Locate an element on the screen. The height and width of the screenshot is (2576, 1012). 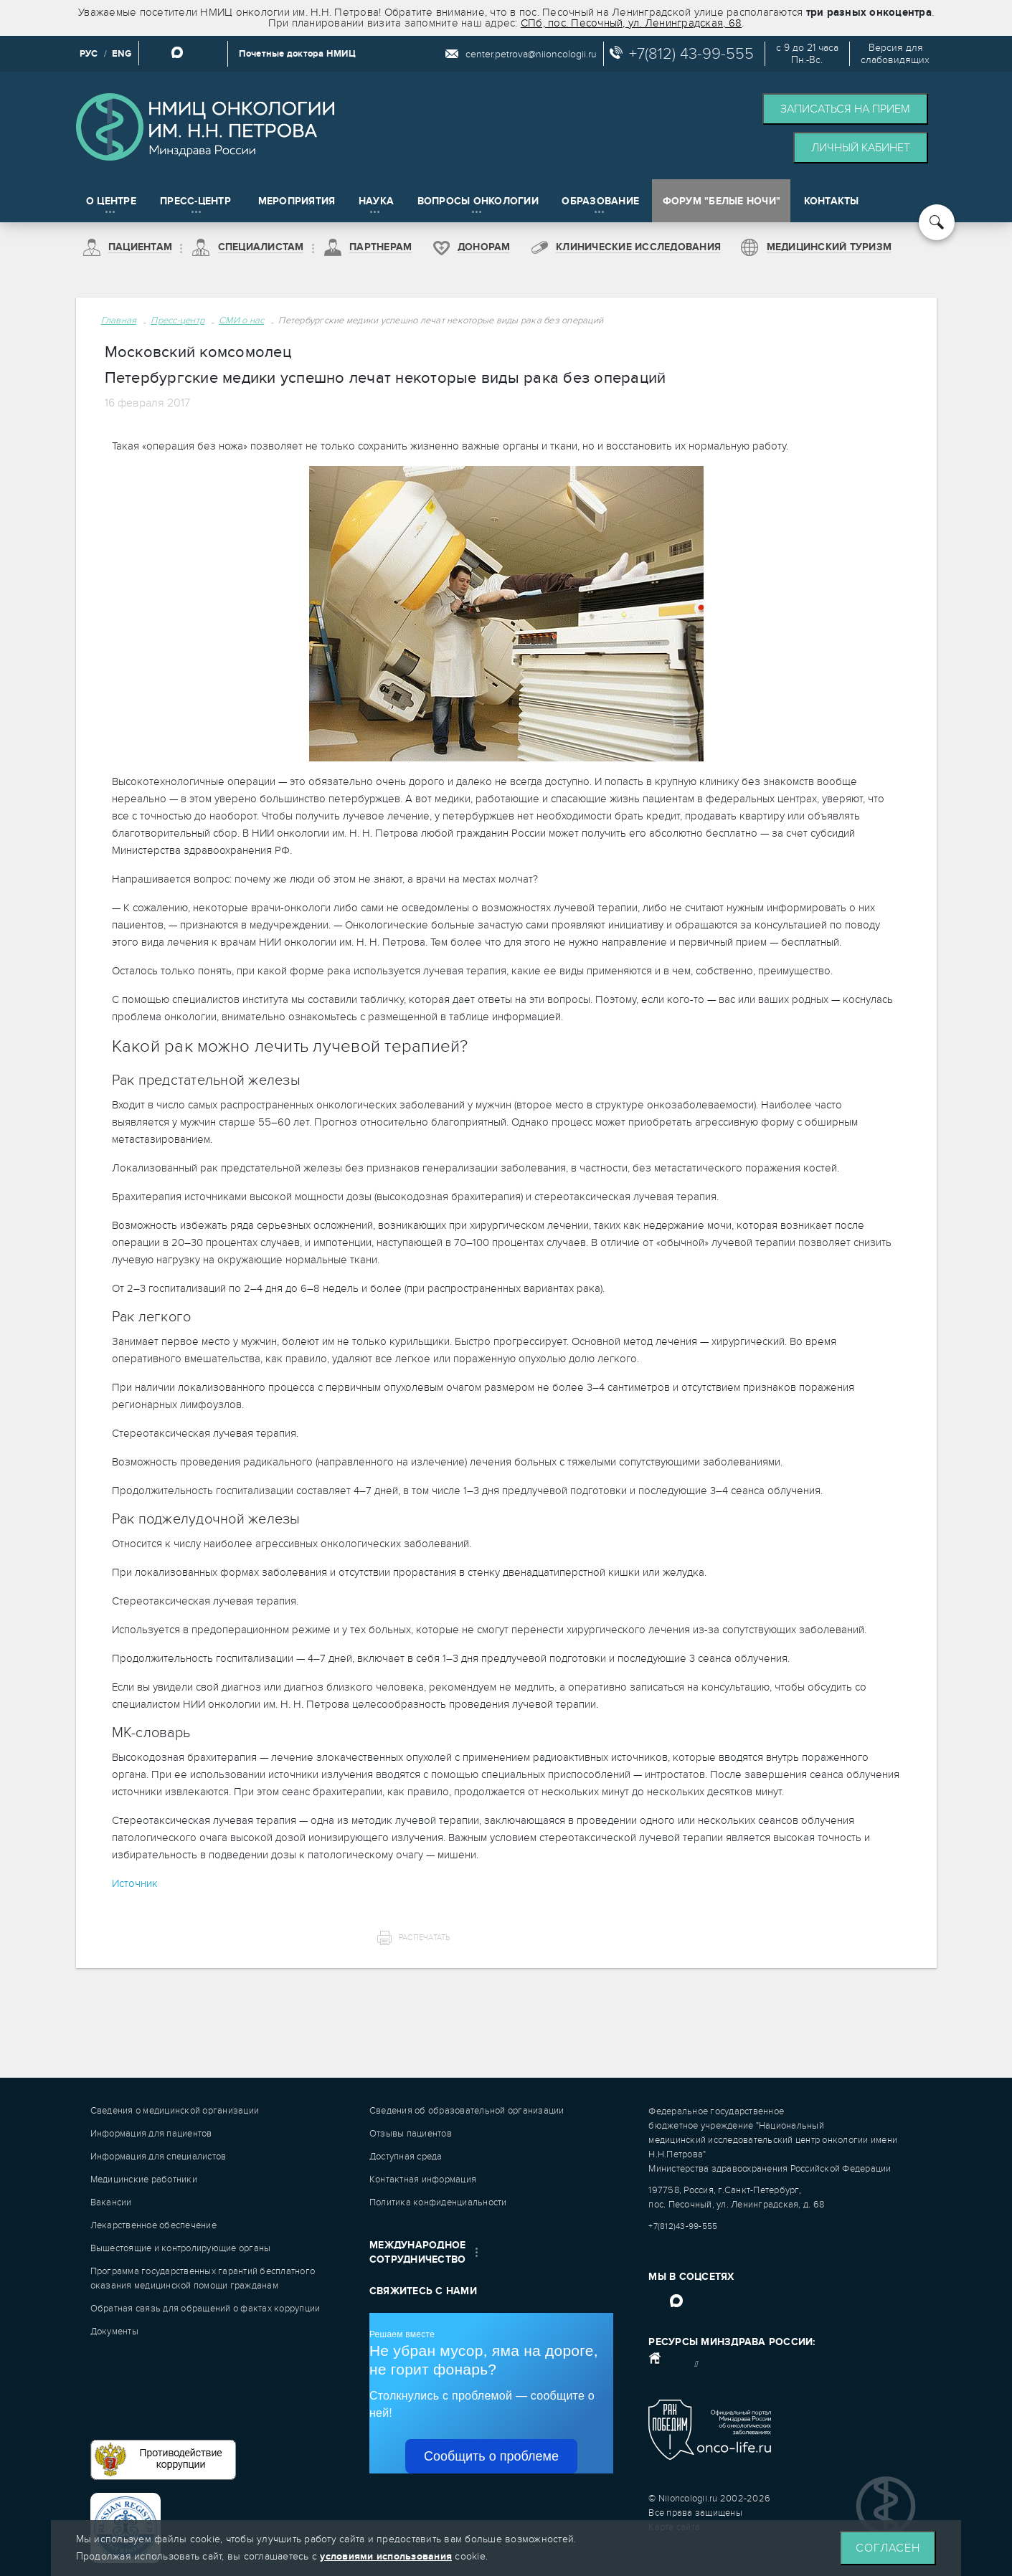
center.petrova@niioncologii.ru is located at coordinates (531, 54).